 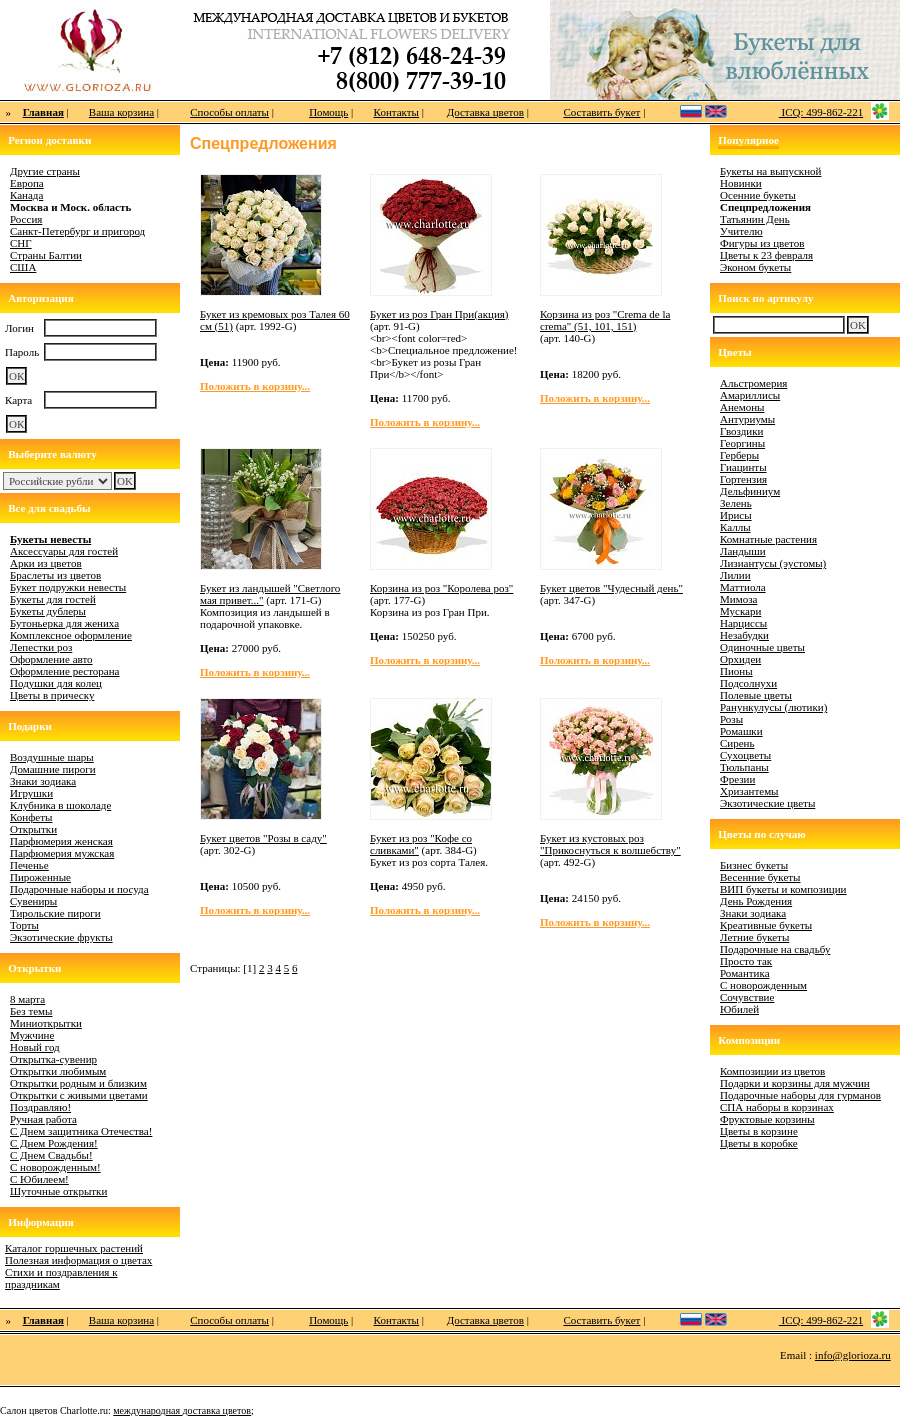 What do you see at coordinates (740, 611) in the screenshot?
I see `Мускари` at bounding box center [740, 611].